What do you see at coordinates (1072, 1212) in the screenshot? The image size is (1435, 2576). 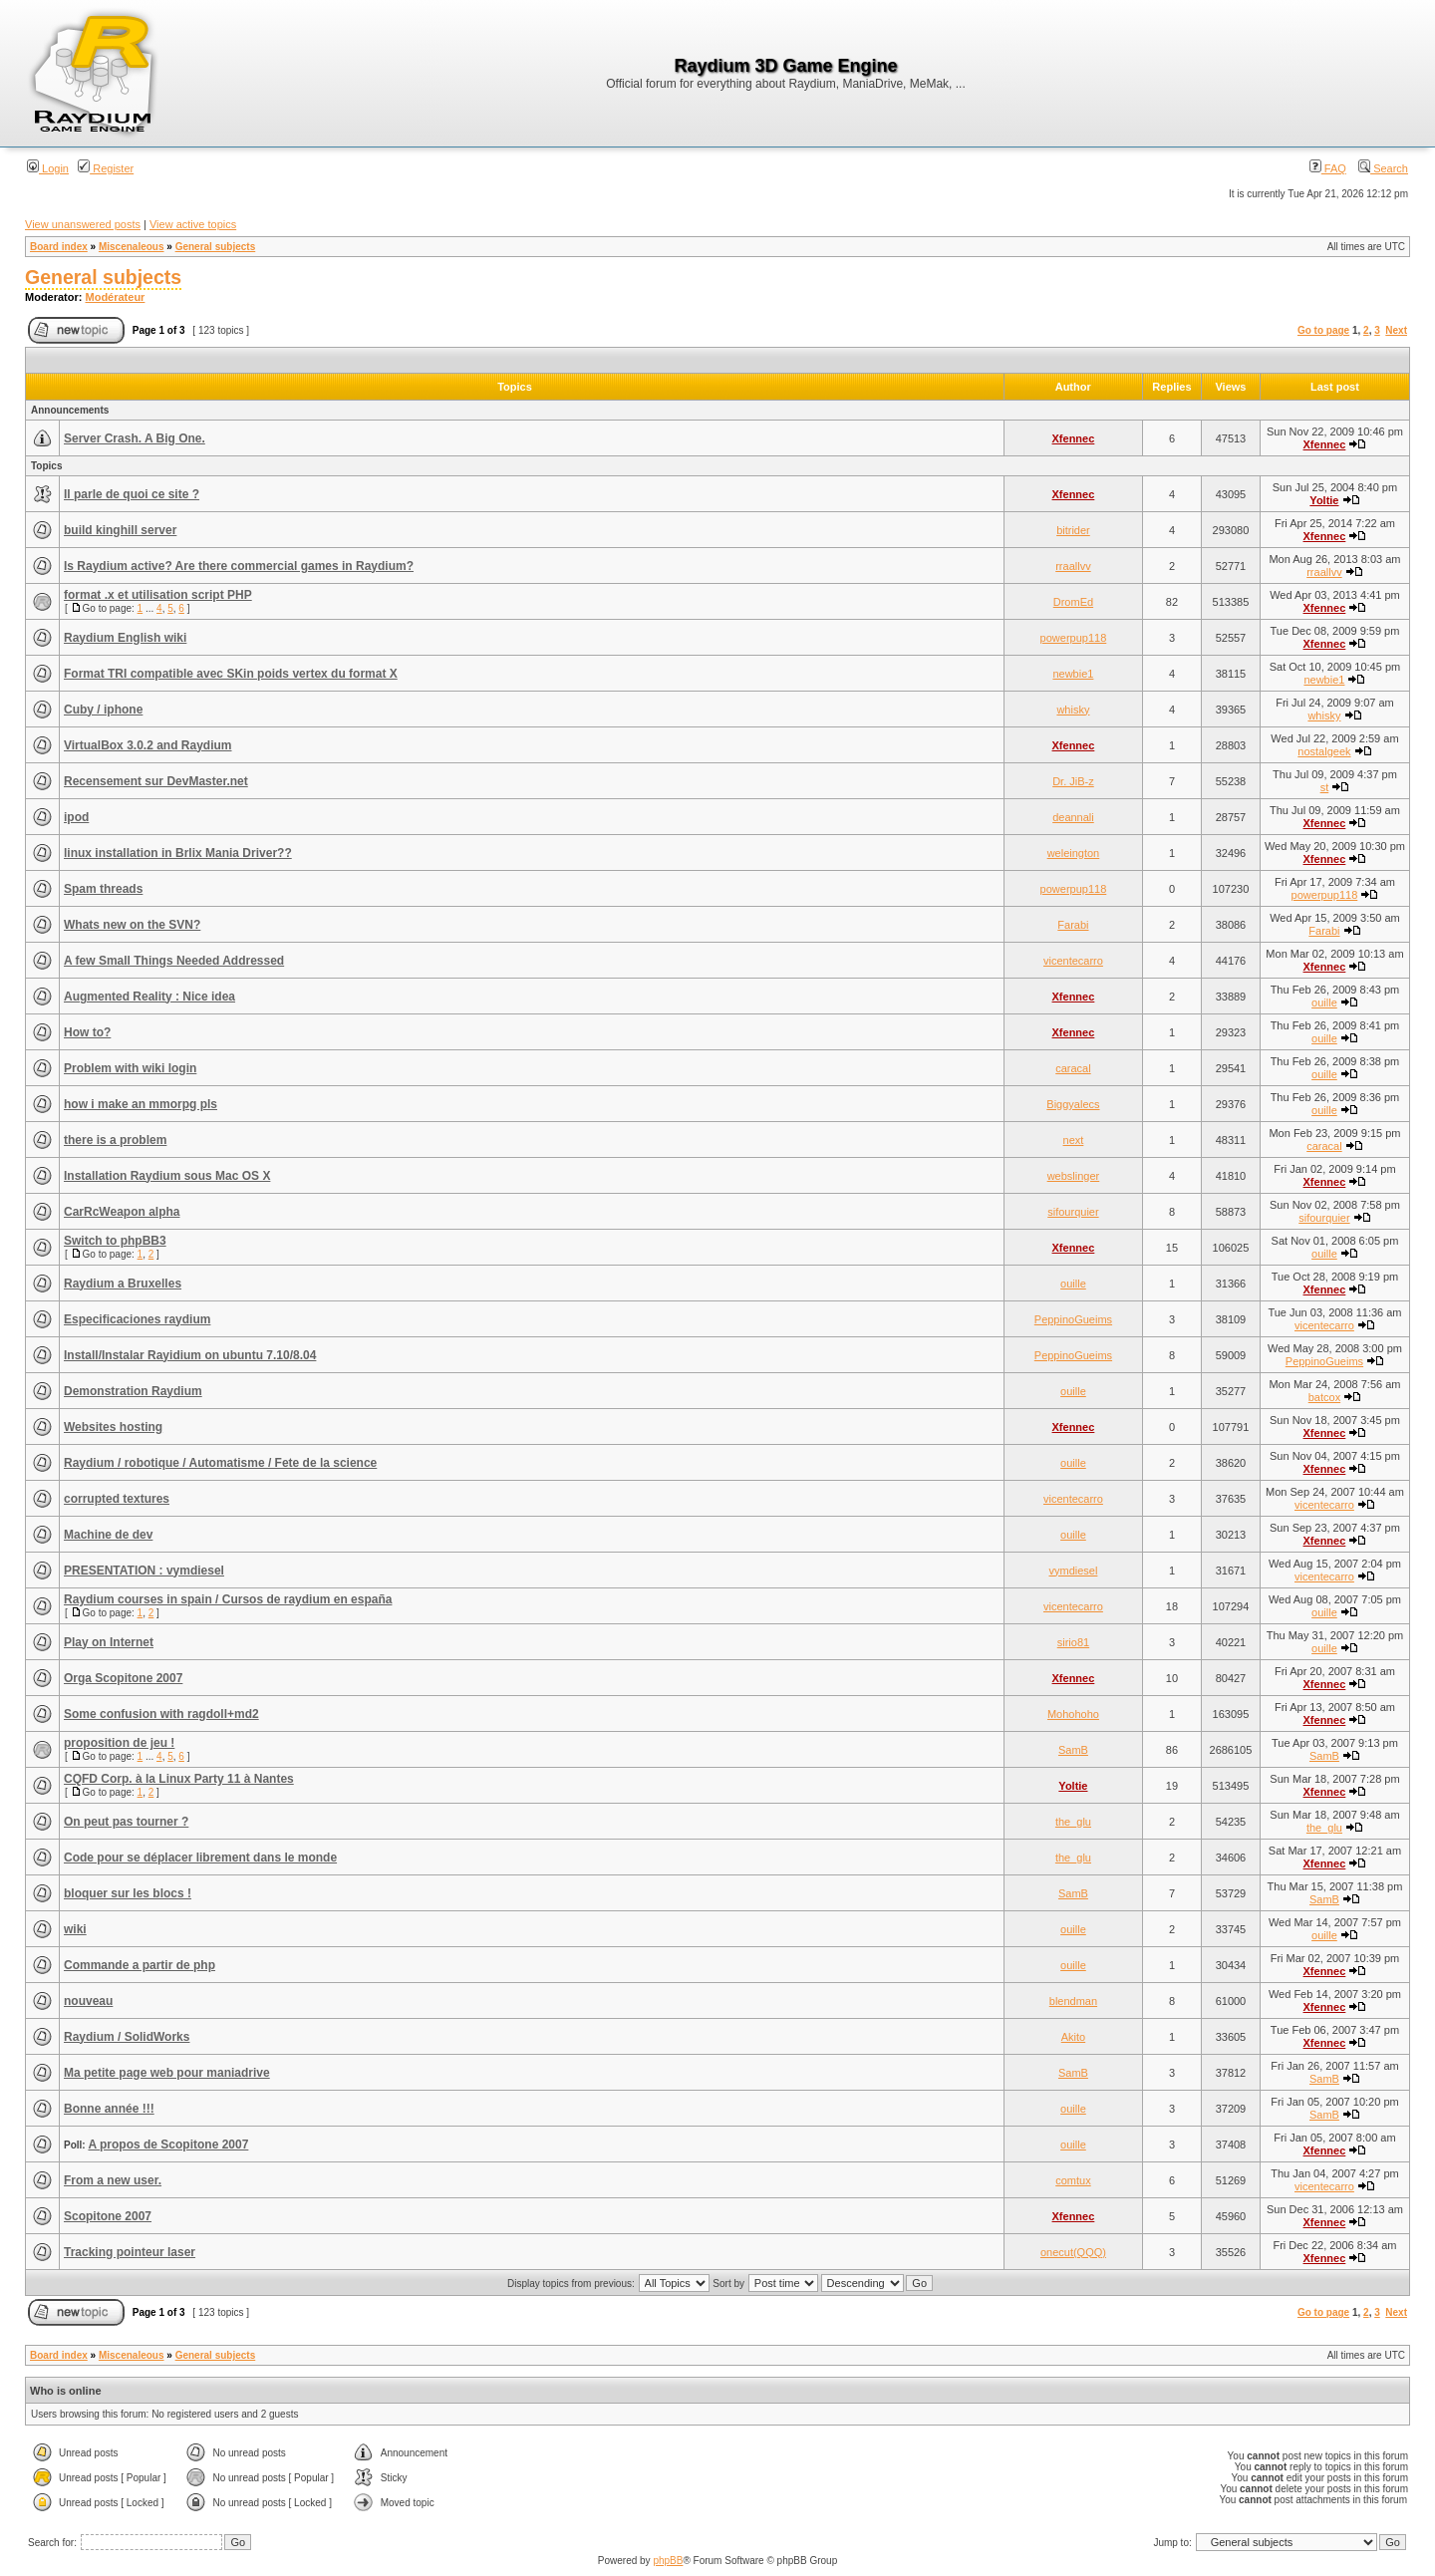 I see `sifourquier` at bounding box center [1072, 1212].